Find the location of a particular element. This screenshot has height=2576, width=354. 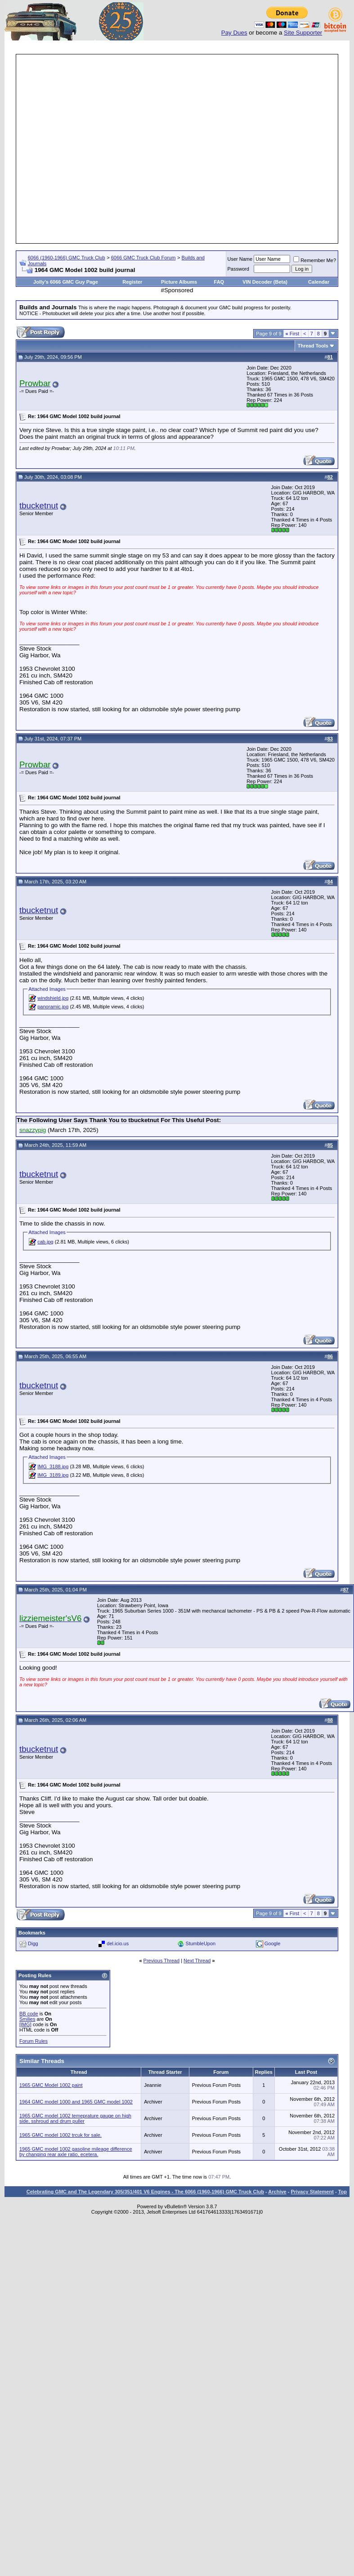

Celebrating GMC and The Legendary 305/351/401 V6 Engines - The 6066 (1960-1966) GMC Truck Club is located at coordinates (145, 2191).